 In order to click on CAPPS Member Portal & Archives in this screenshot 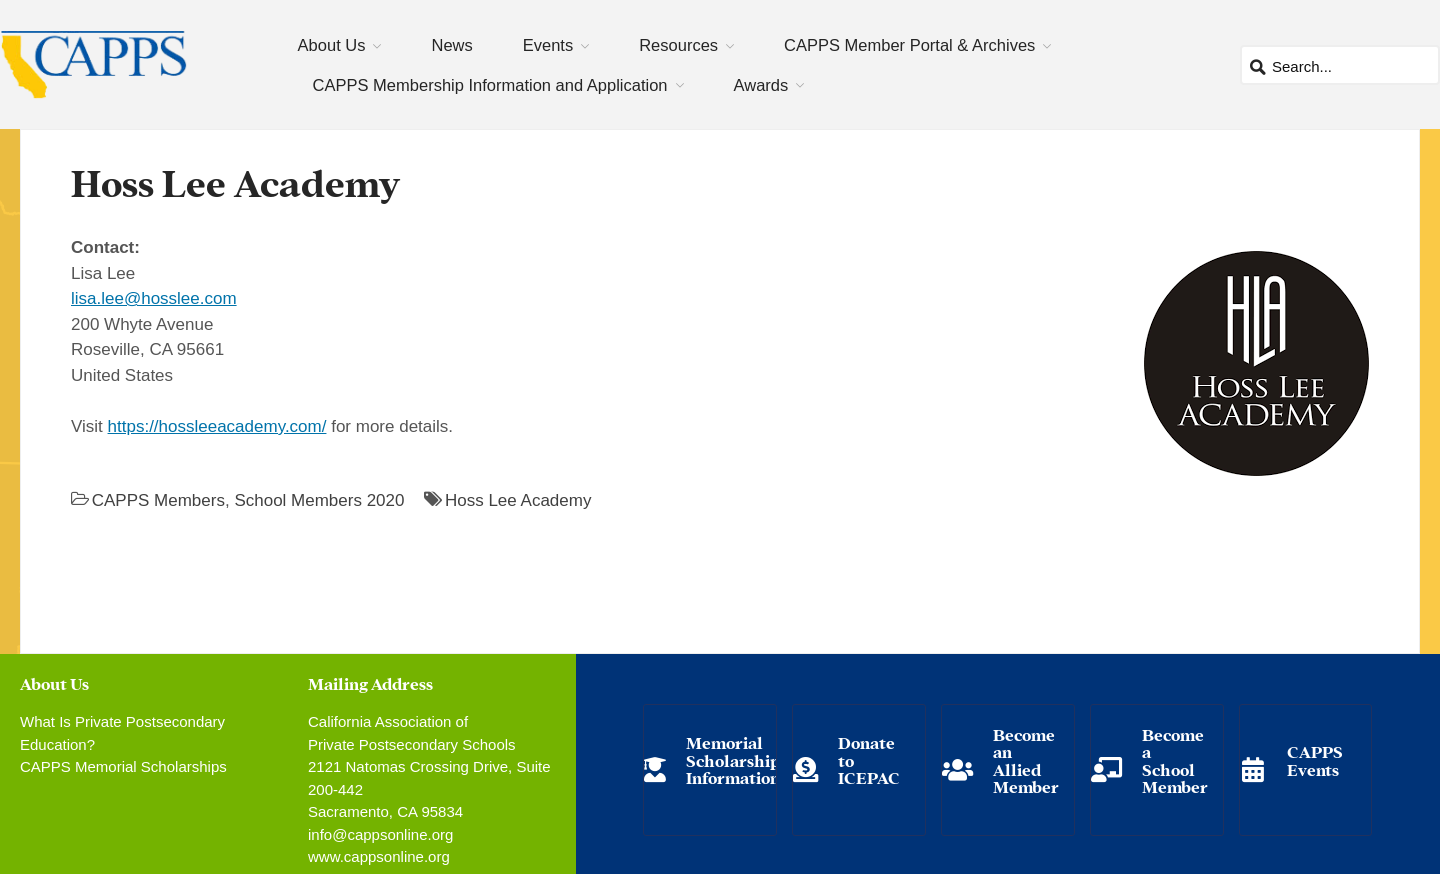, I will do `click(909, 45)`.